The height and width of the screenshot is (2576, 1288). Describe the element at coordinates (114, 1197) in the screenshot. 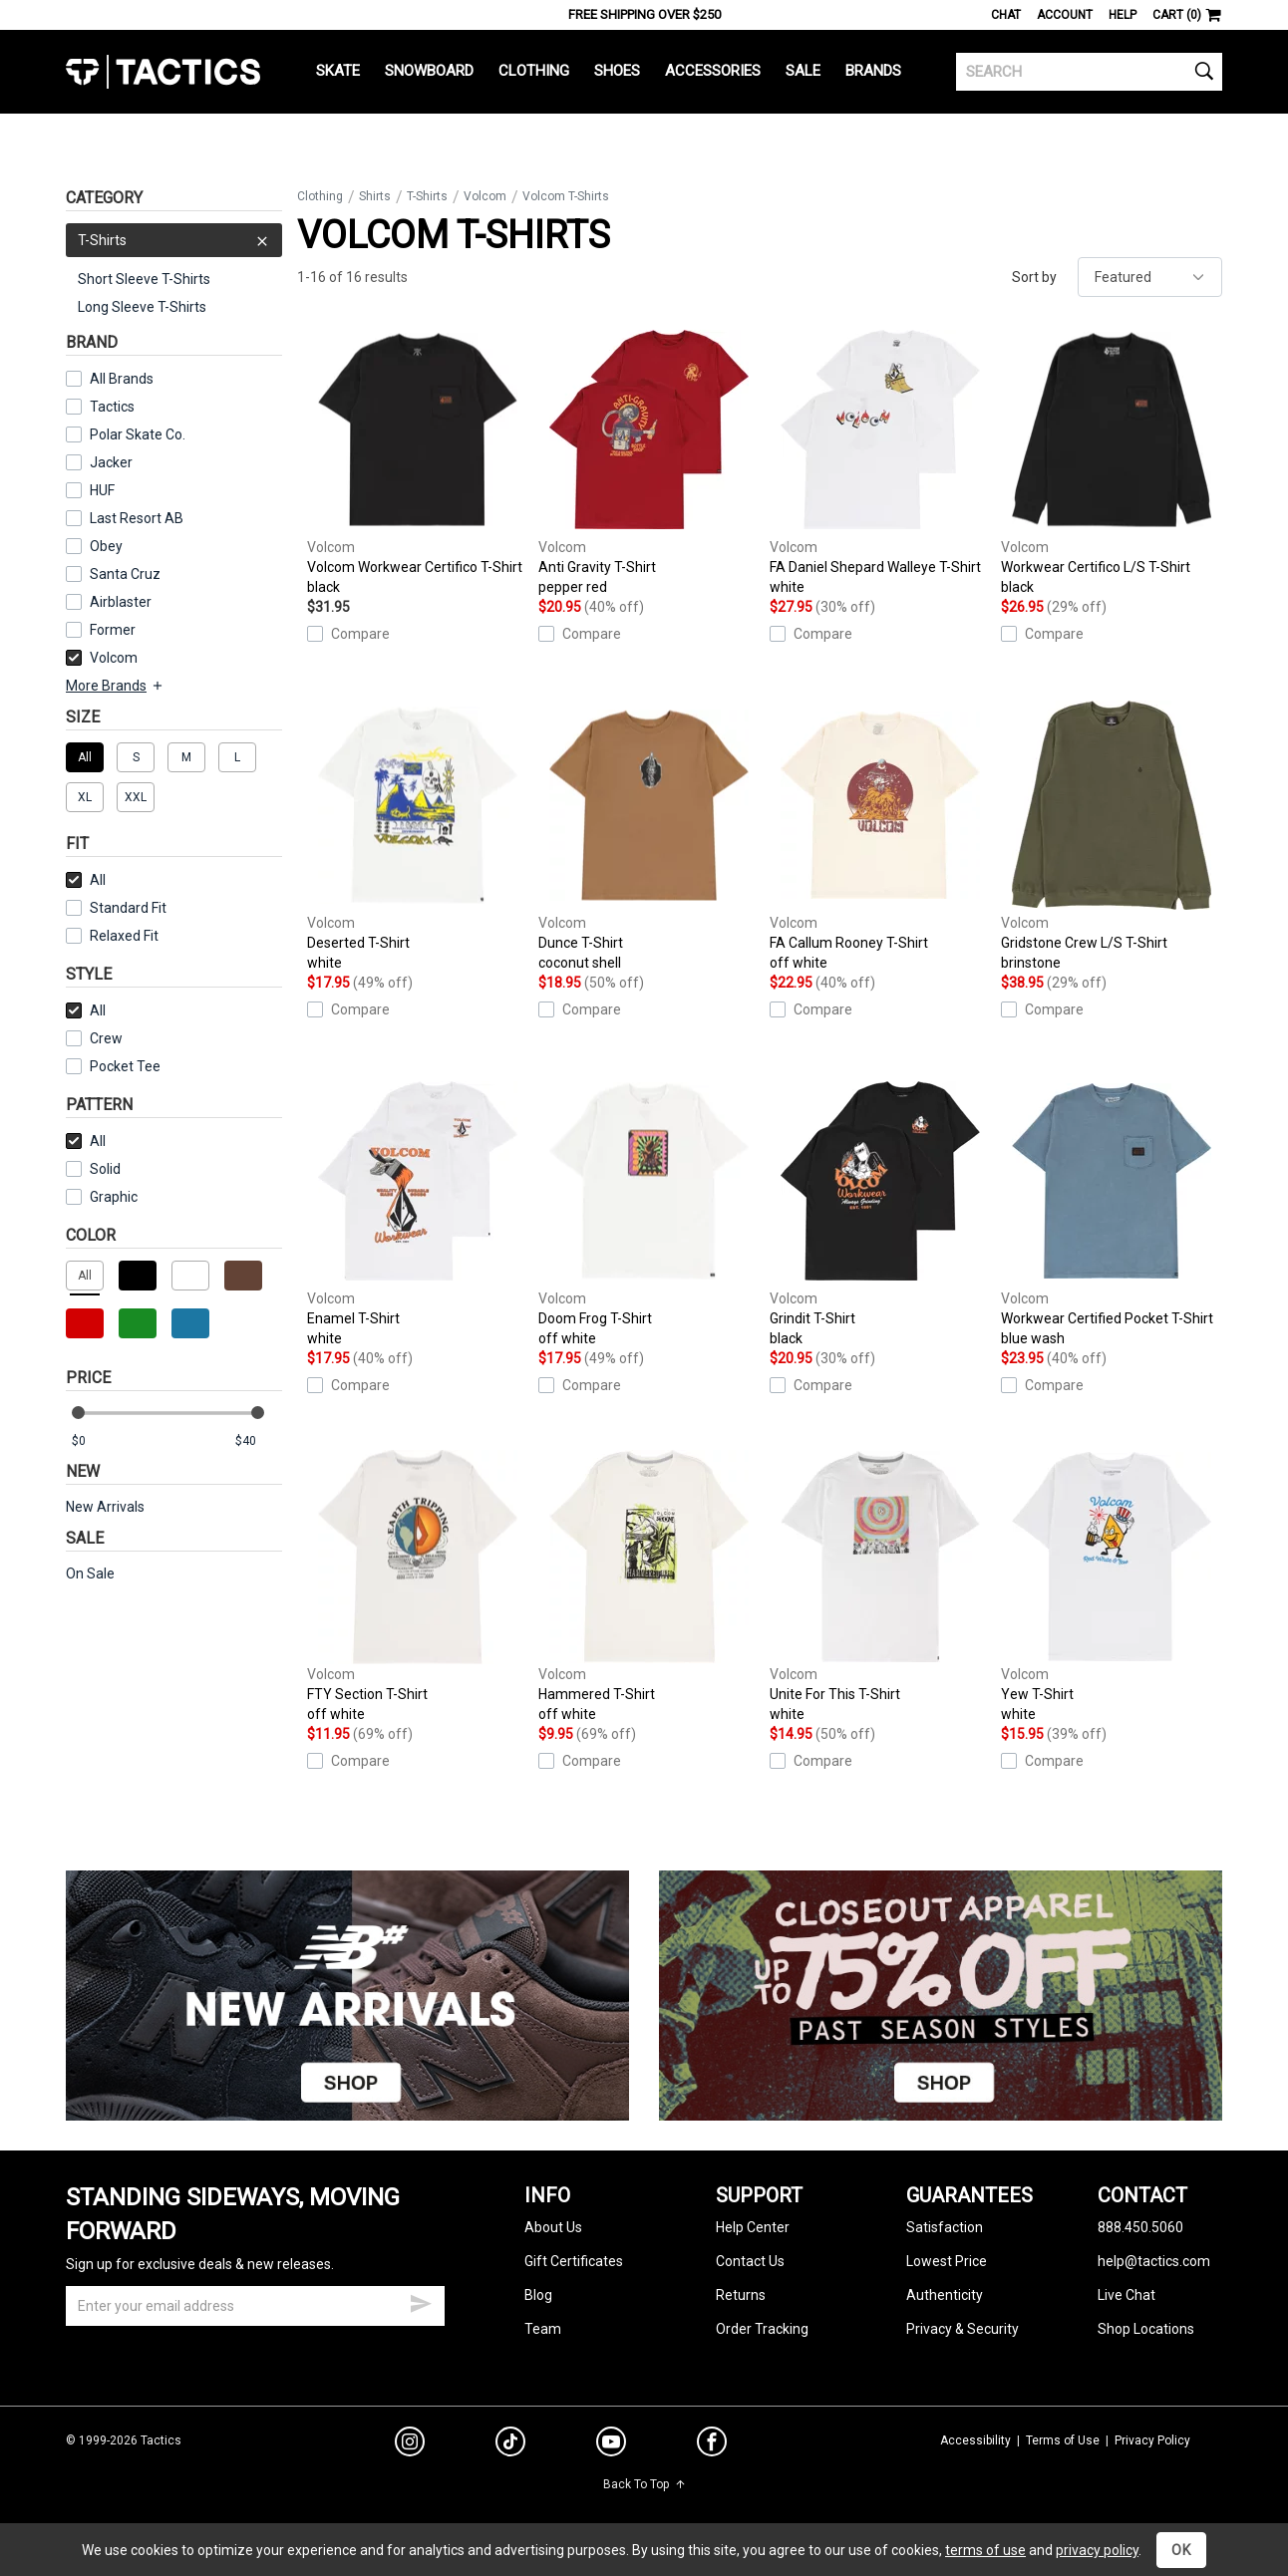

I see `Graphic` at that location.